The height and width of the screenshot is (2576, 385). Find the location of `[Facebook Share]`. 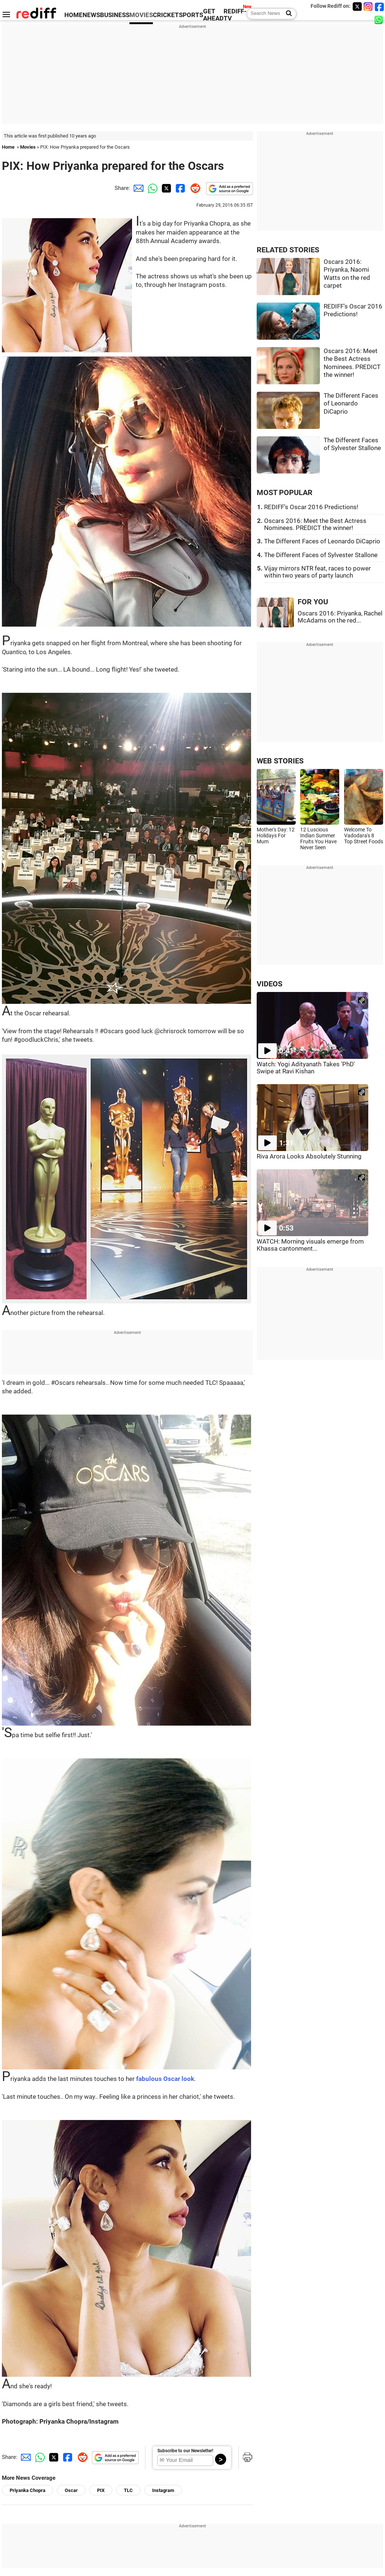

[Facebook Share] is located at coordinates (180, 188).